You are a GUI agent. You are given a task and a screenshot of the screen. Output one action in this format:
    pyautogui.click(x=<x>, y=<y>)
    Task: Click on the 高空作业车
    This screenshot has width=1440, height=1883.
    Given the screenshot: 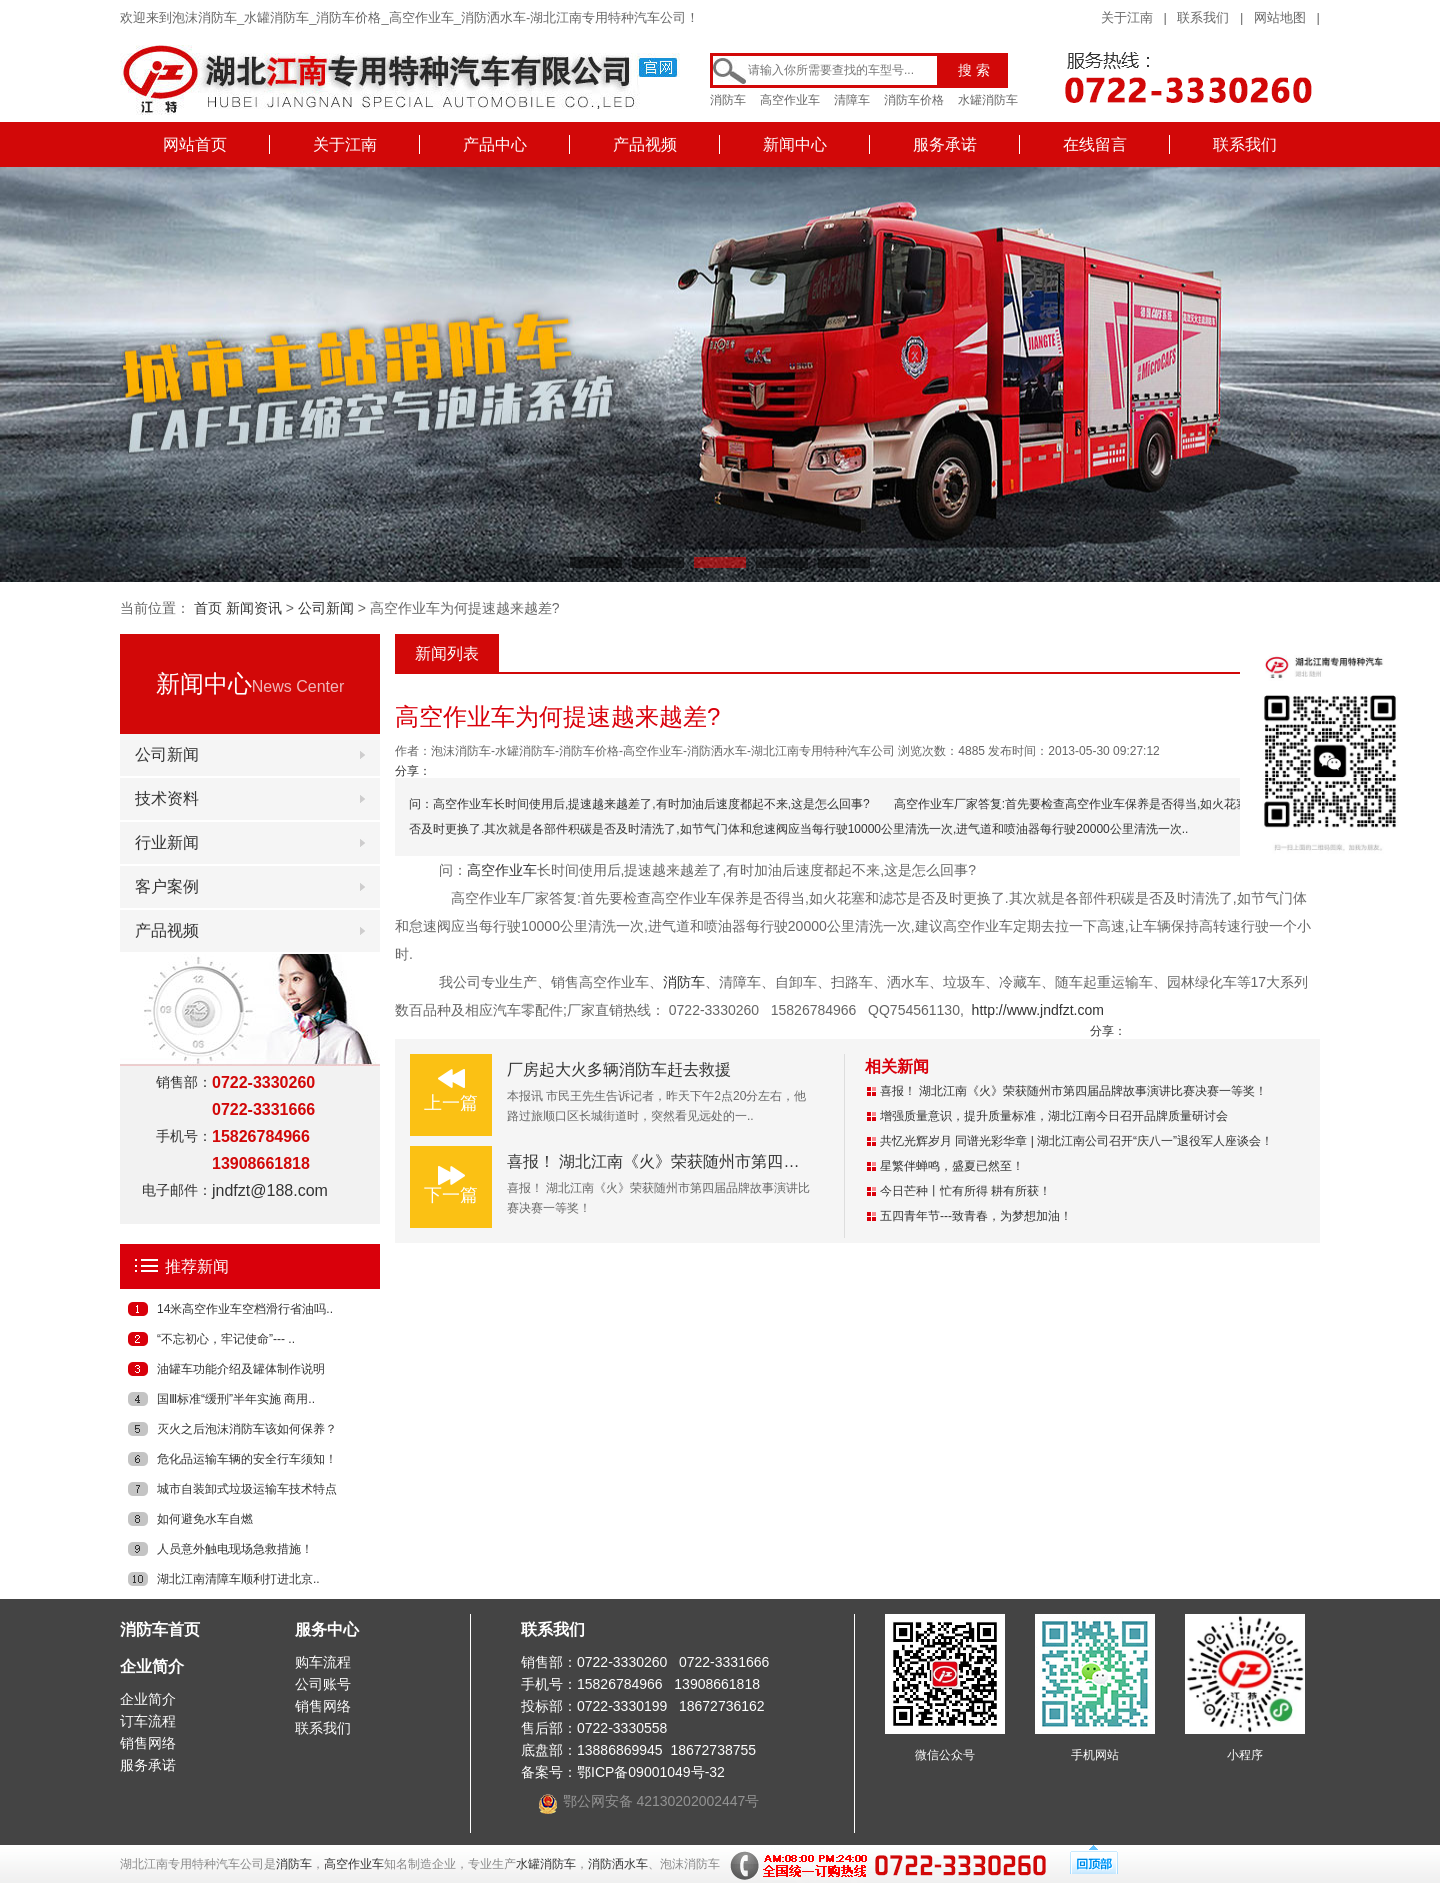 What is the action you would take?
    pyautogui.click(x=790, y=100)
    